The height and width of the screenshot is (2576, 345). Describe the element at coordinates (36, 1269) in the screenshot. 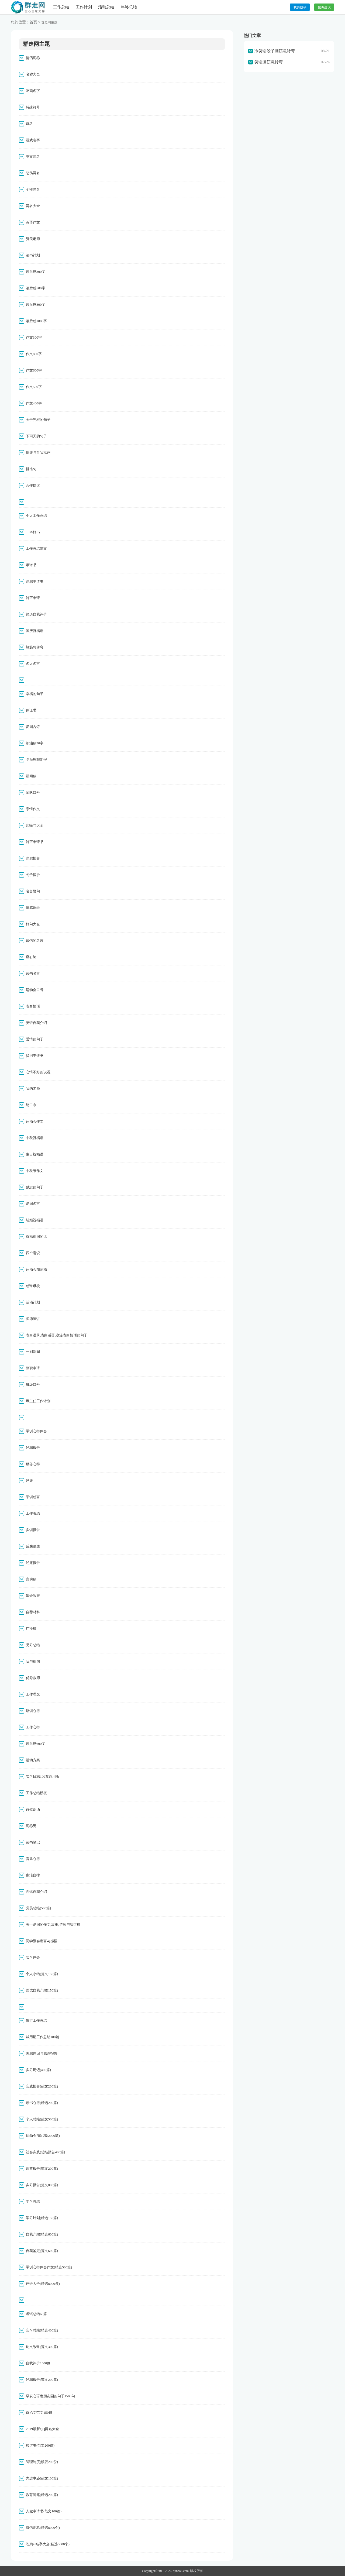

I see `运动会加油稿` at that location.